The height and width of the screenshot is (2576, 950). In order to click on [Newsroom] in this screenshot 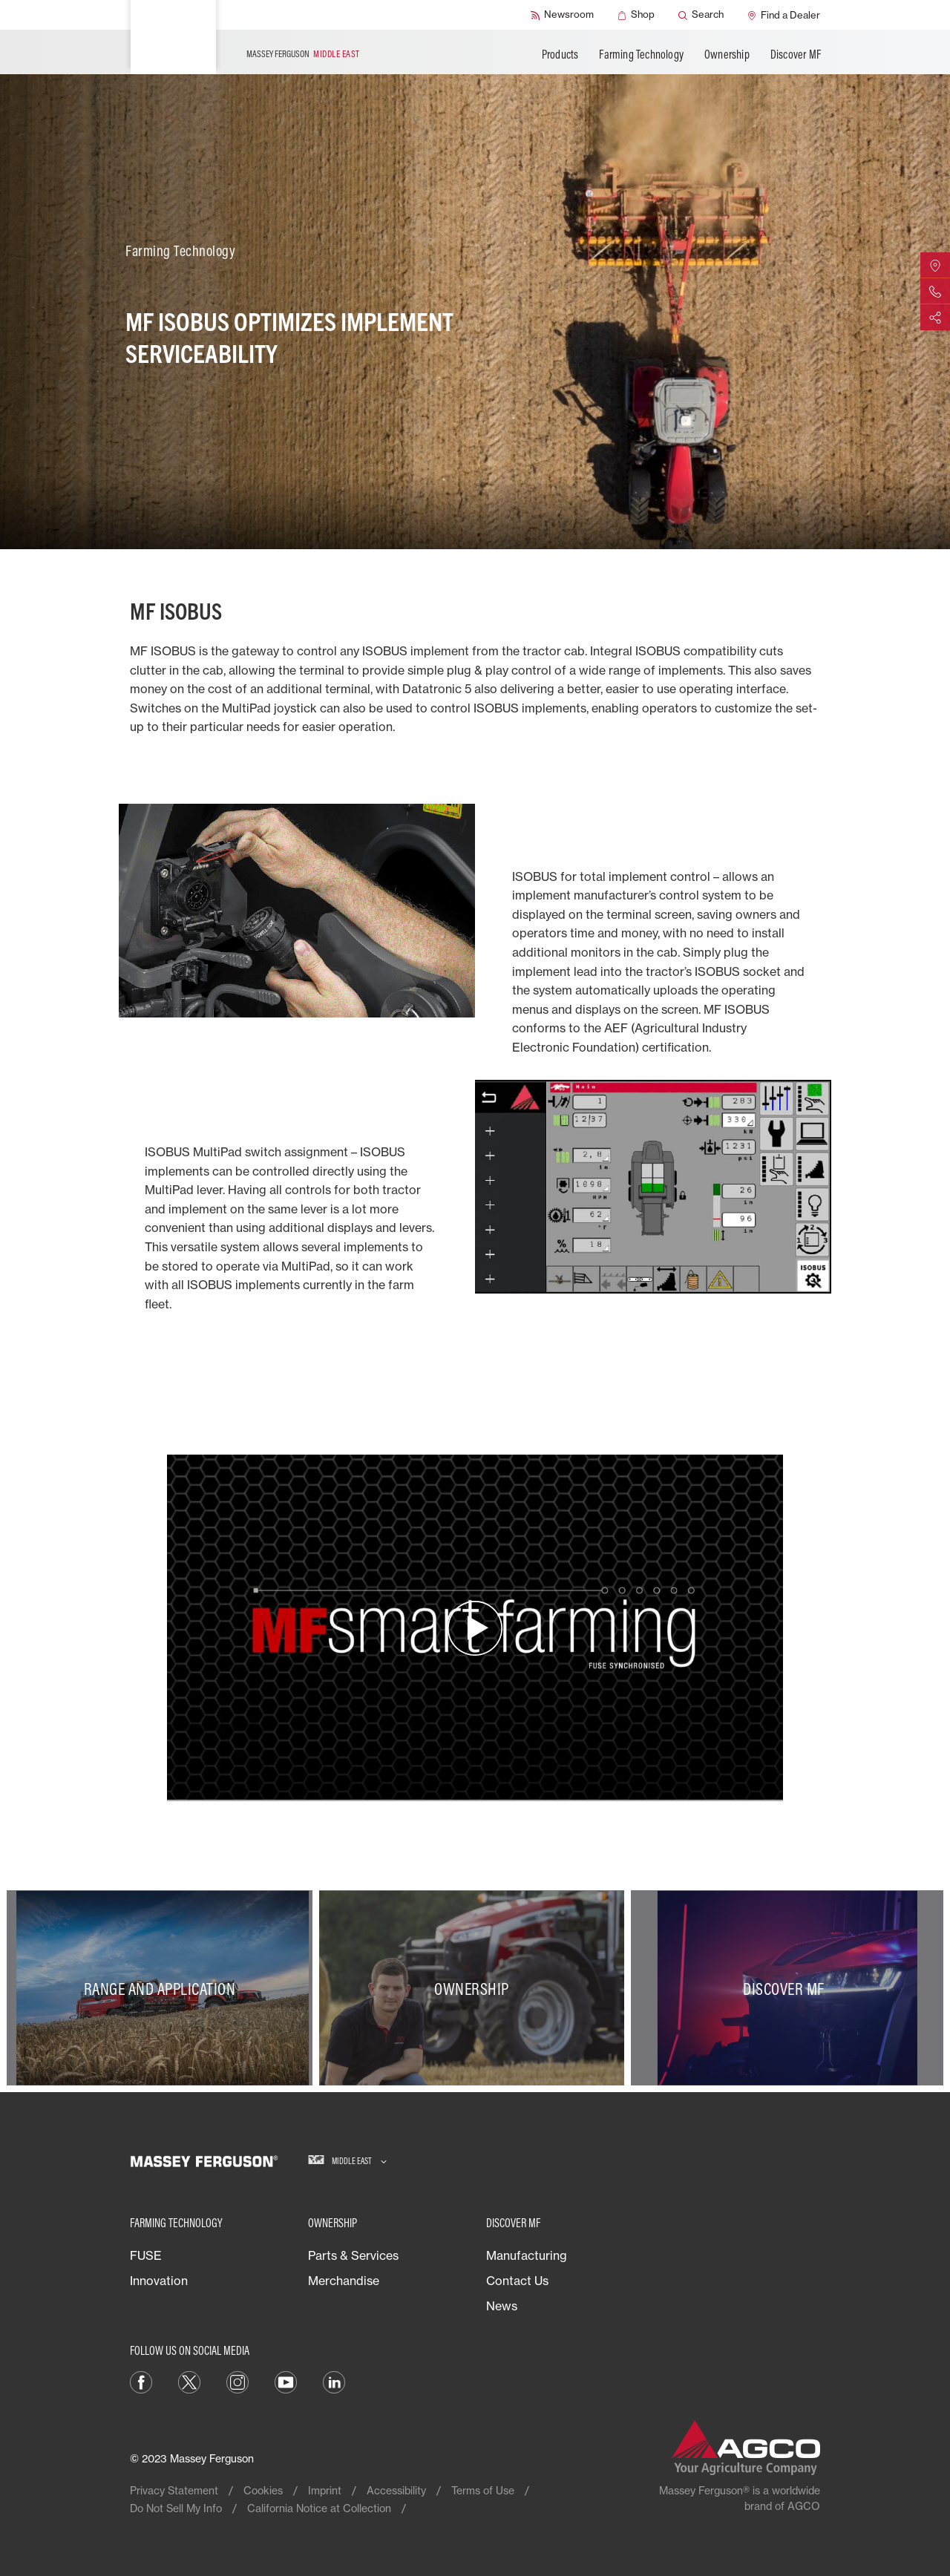, I will do `click(562, 15)`.